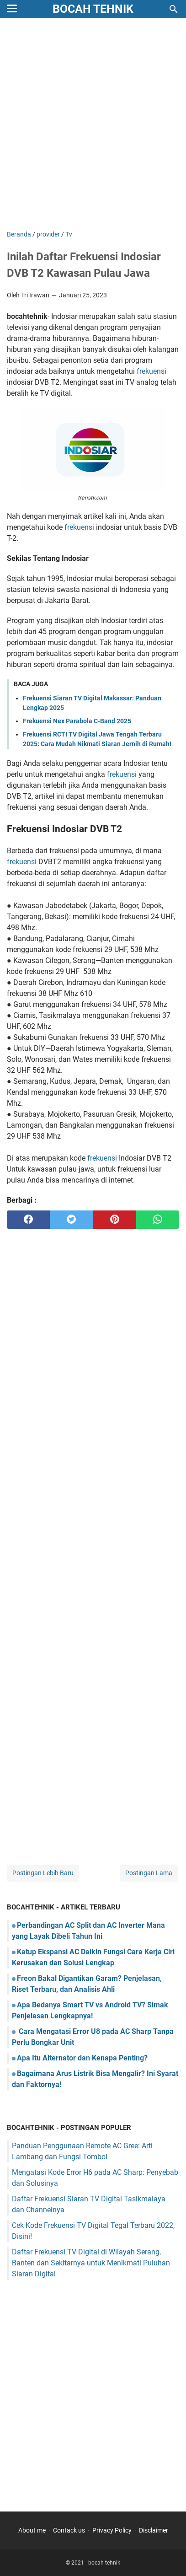  What do you see at coordinates (173, 9) in the screenshot?
I see `[Cari blog ini]` at bounding box center [173, 9].